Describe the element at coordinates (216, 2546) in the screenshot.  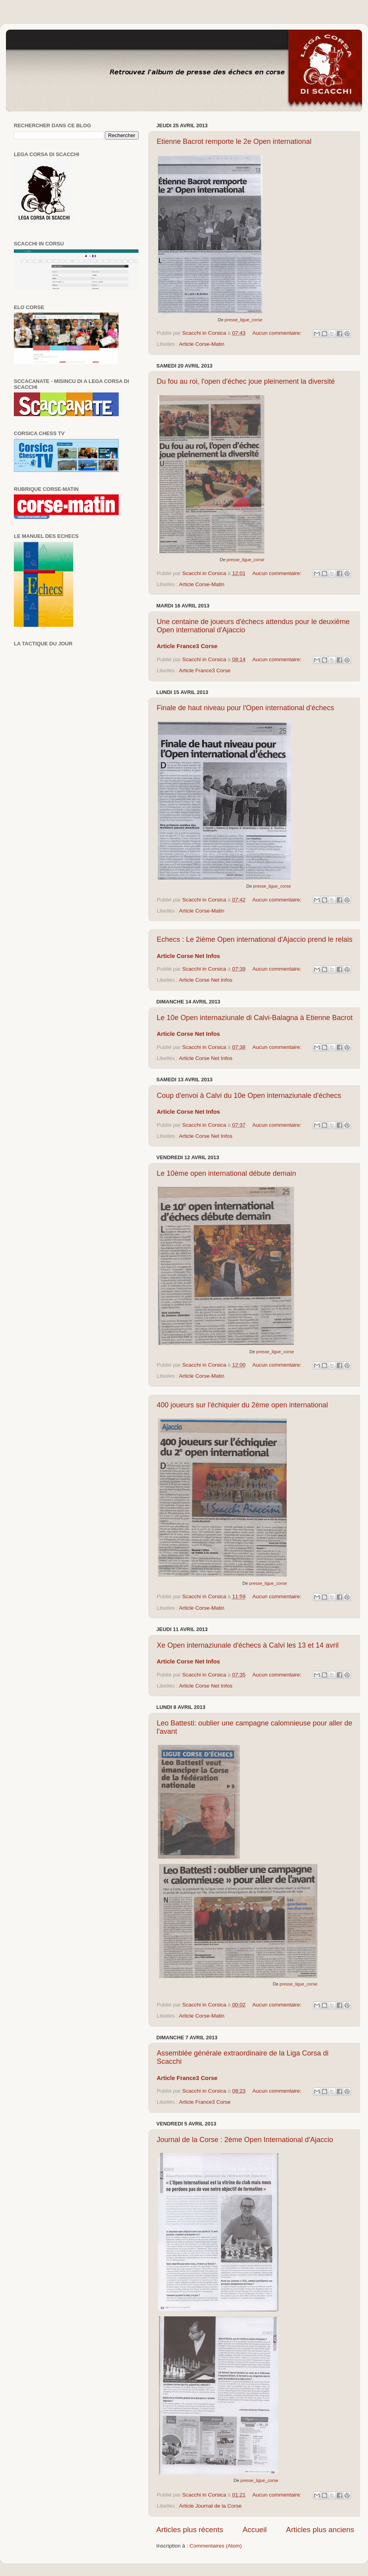
I see `Commentaires (Atom)` at that location.